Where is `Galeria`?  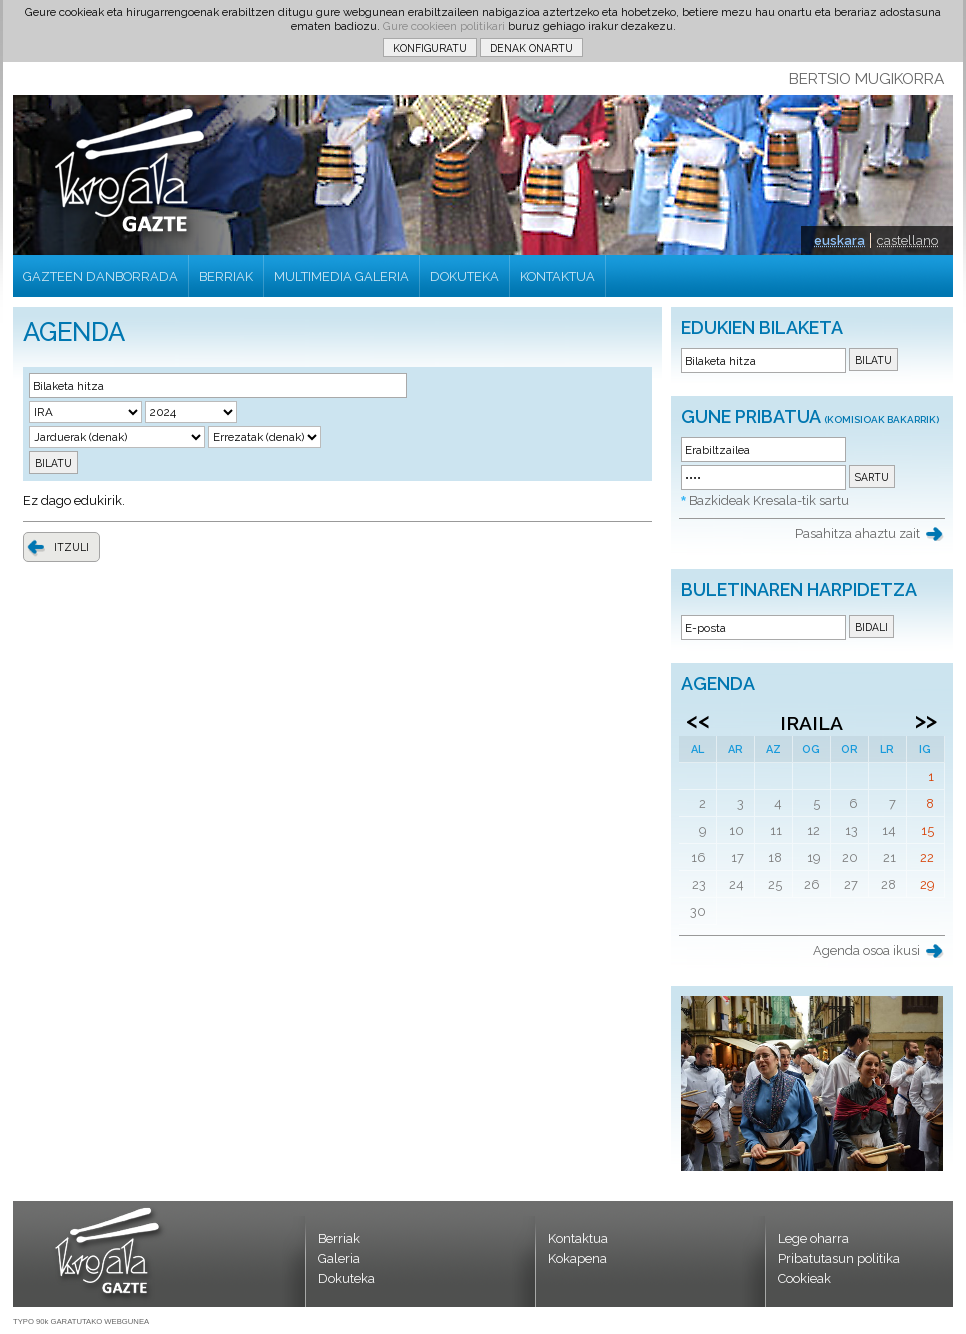
Galeria is located at coordinates (339, 1258).